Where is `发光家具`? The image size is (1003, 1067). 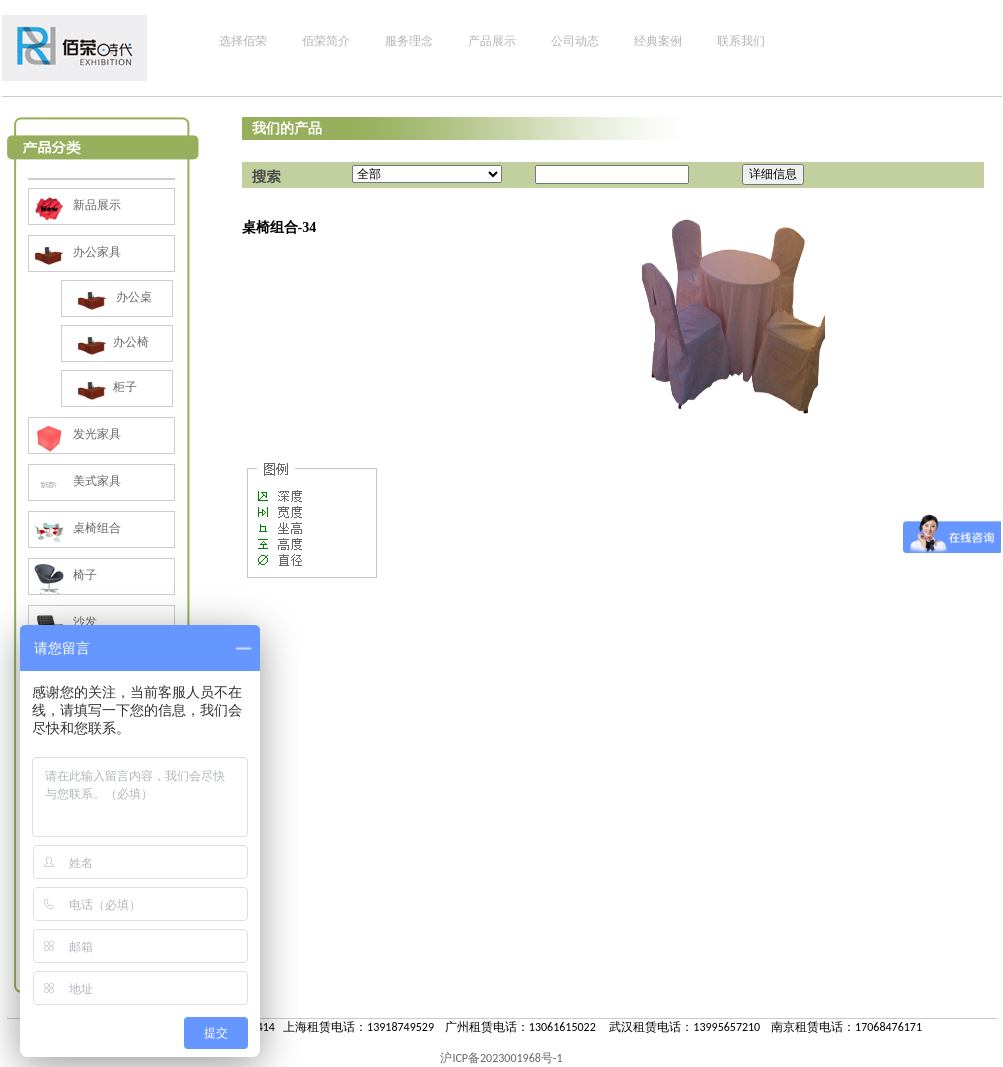
发光家具 is located at coordinates (75, 434).